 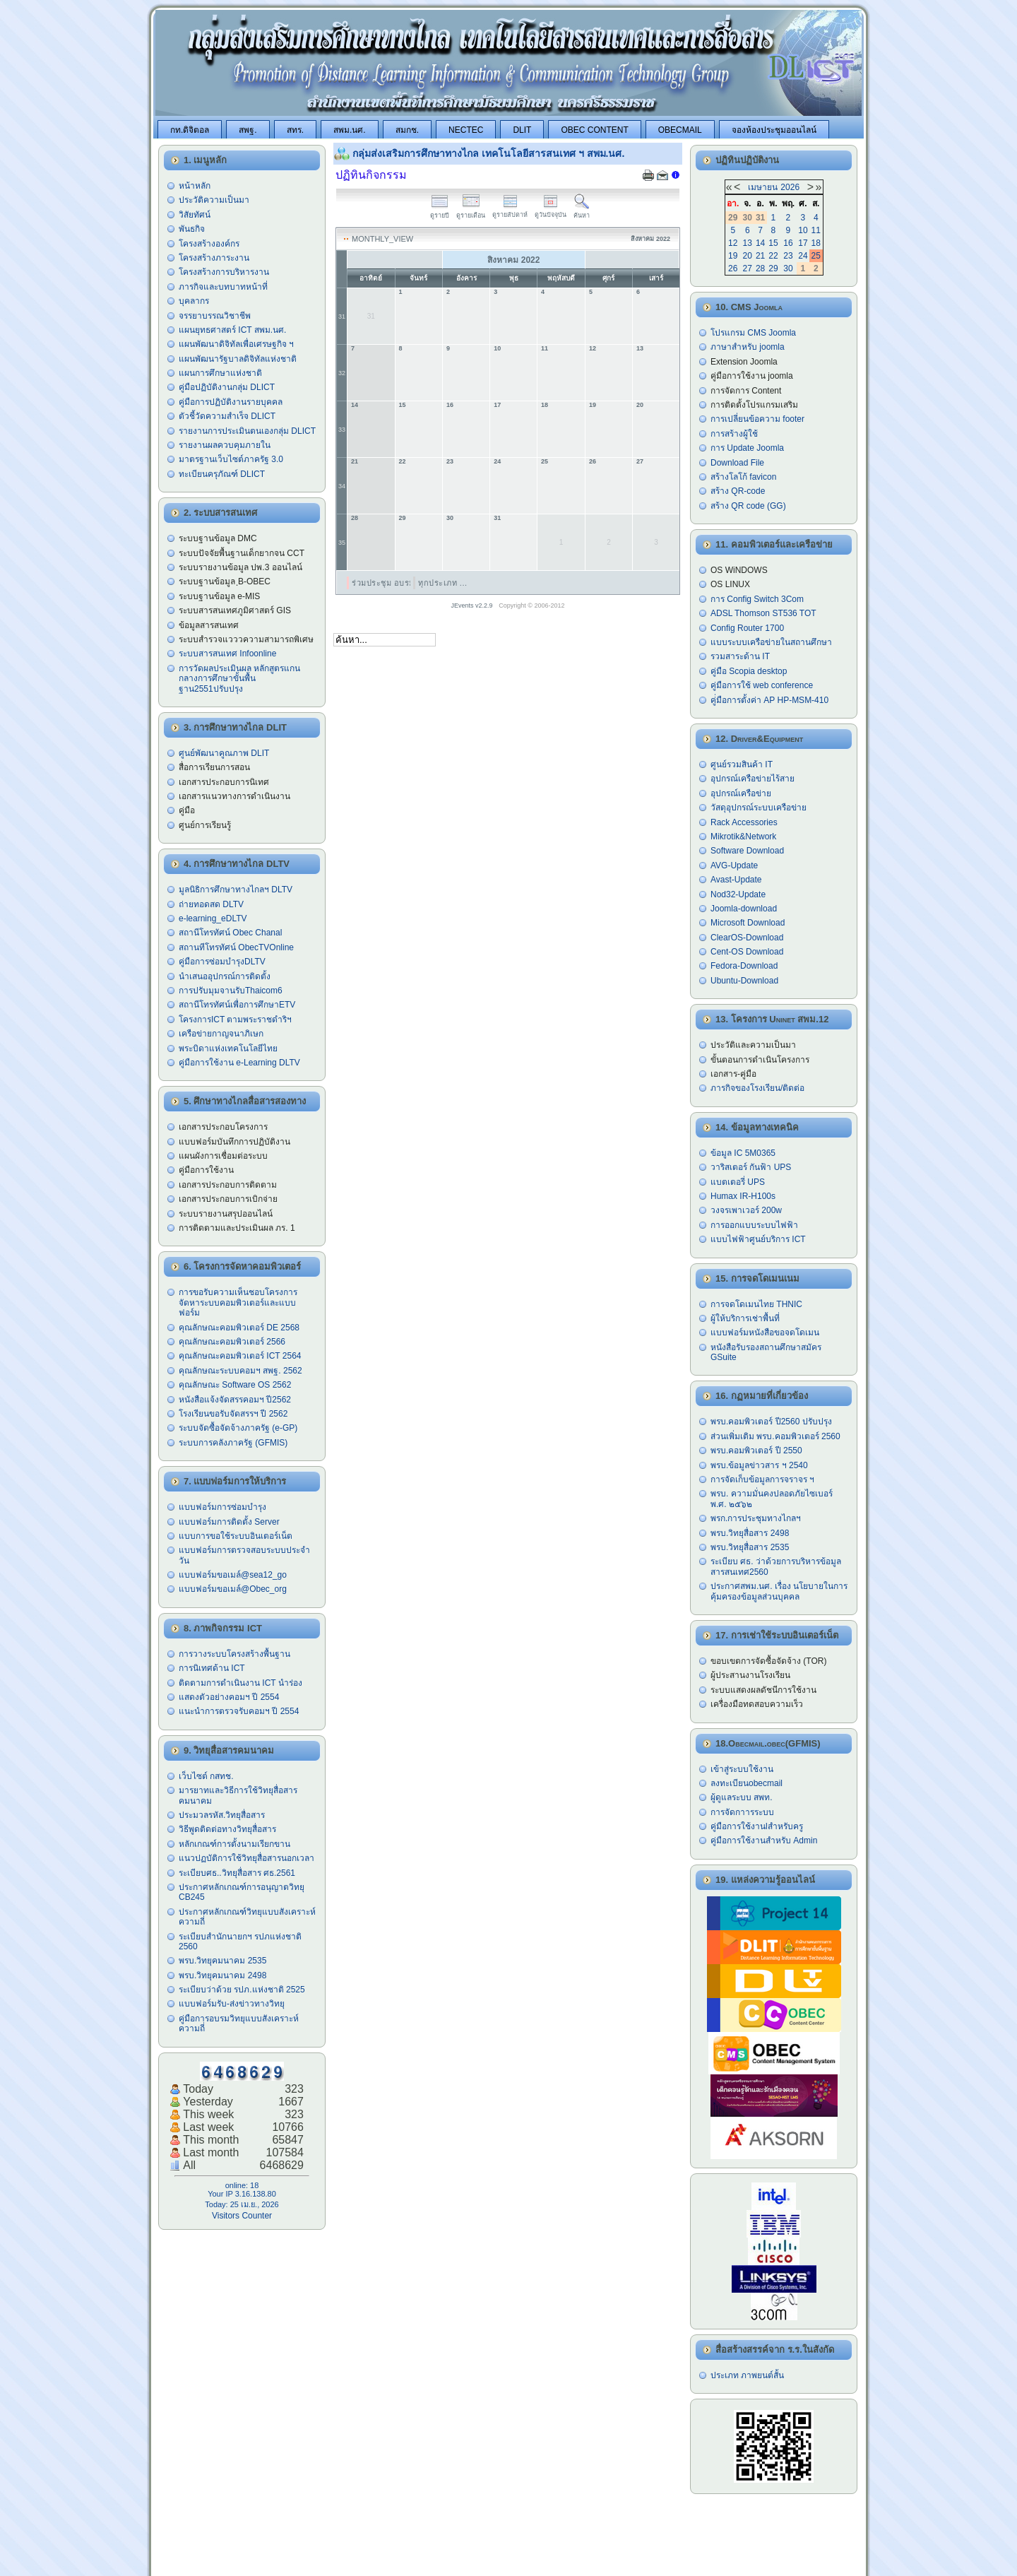 What do you see at coordinates (738, 894) in the screenshot?
I see `Nod32-Update` at bounding box center [738, 894].